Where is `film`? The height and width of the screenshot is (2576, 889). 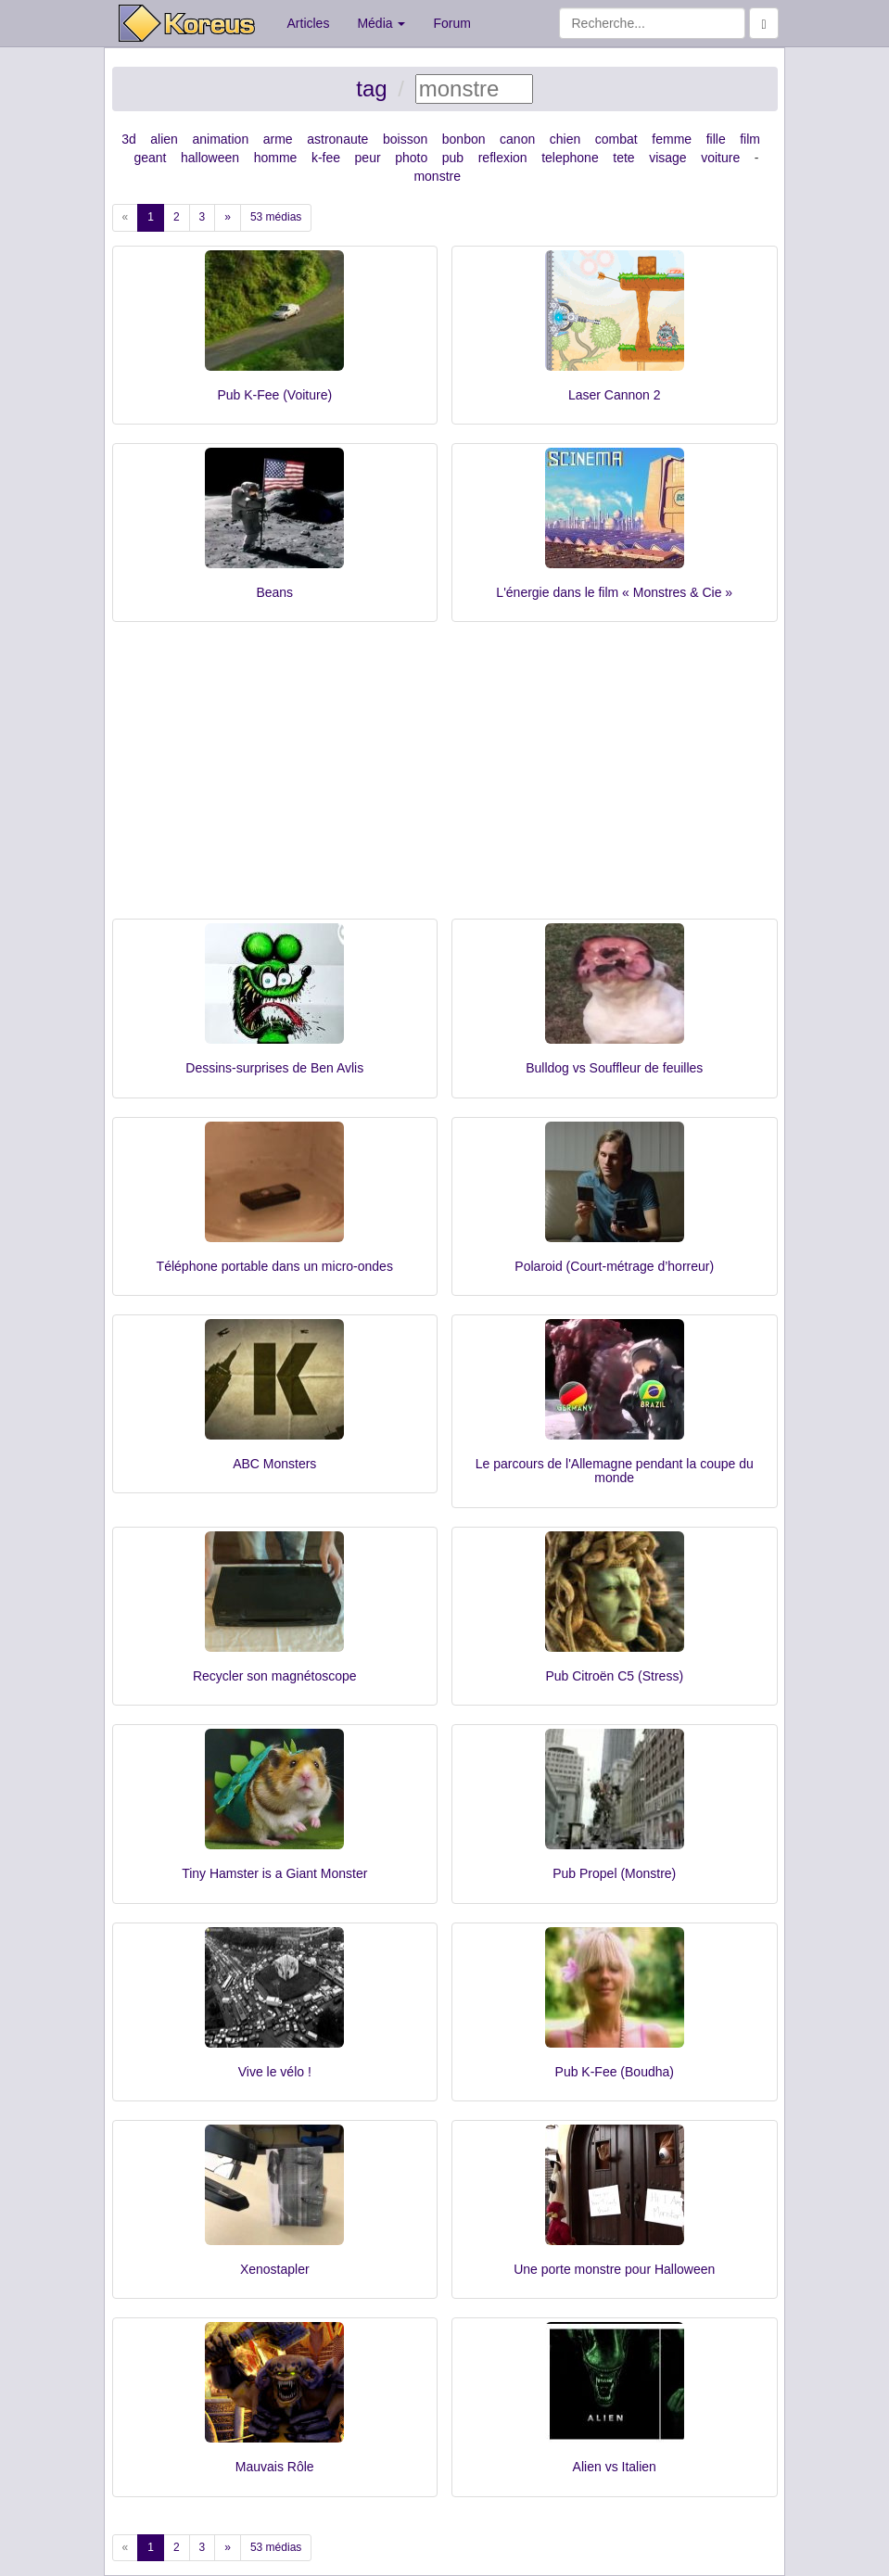 film is located at coordinates (750, 139).